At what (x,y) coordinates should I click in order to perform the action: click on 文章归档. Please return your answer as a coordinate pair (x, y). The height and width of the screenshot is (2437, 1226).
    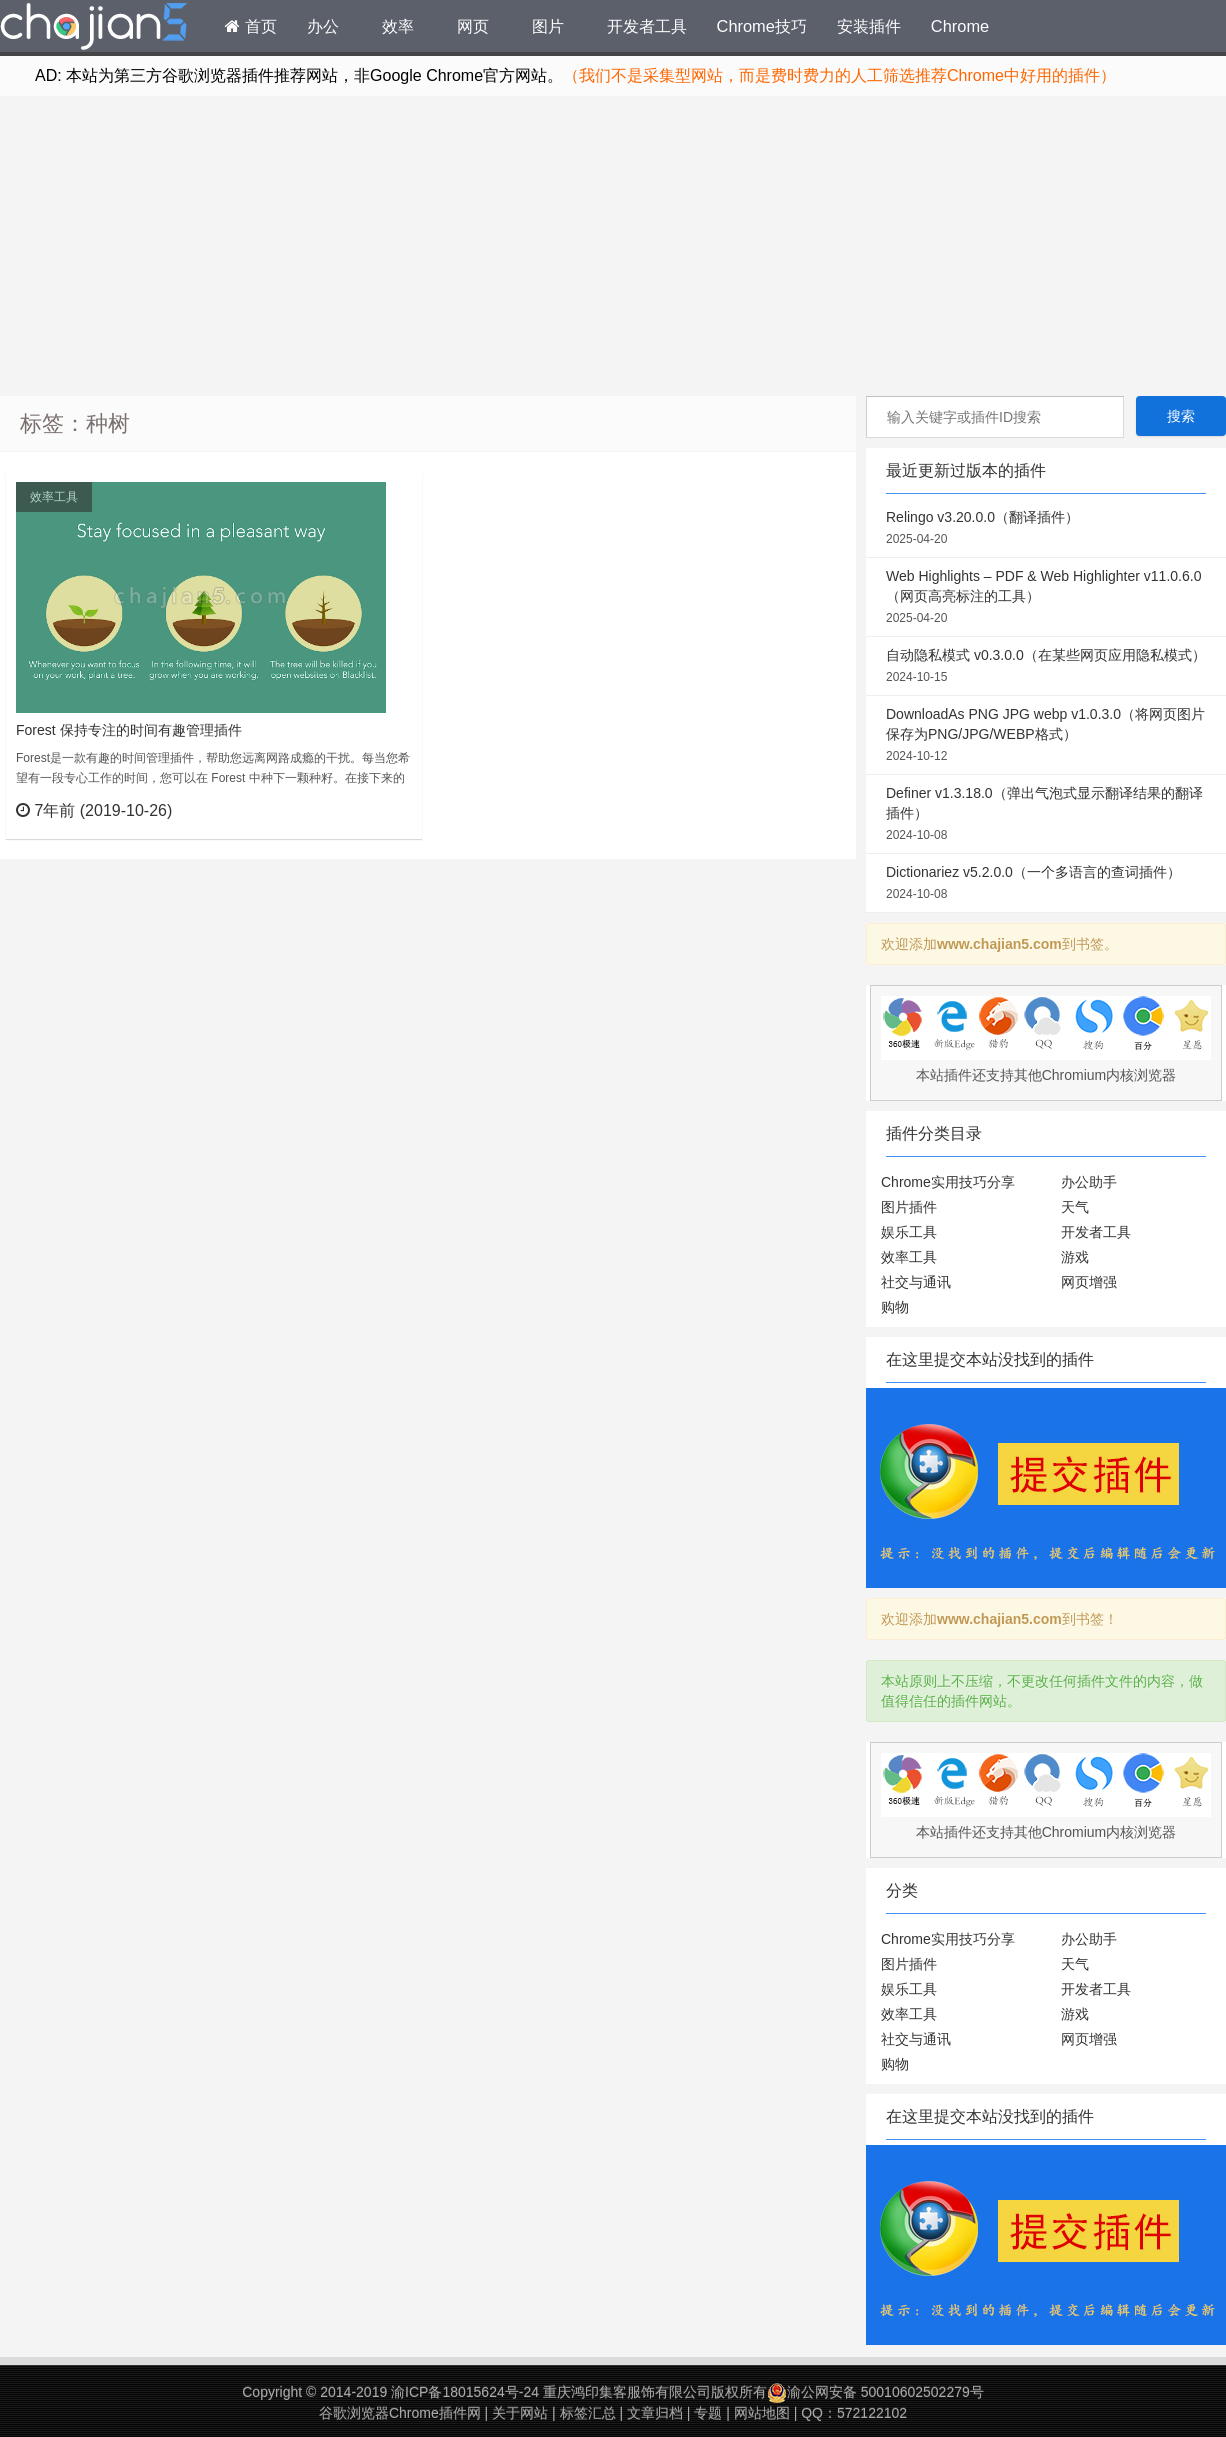
    Looking at the image, I should click on (655, 2413).